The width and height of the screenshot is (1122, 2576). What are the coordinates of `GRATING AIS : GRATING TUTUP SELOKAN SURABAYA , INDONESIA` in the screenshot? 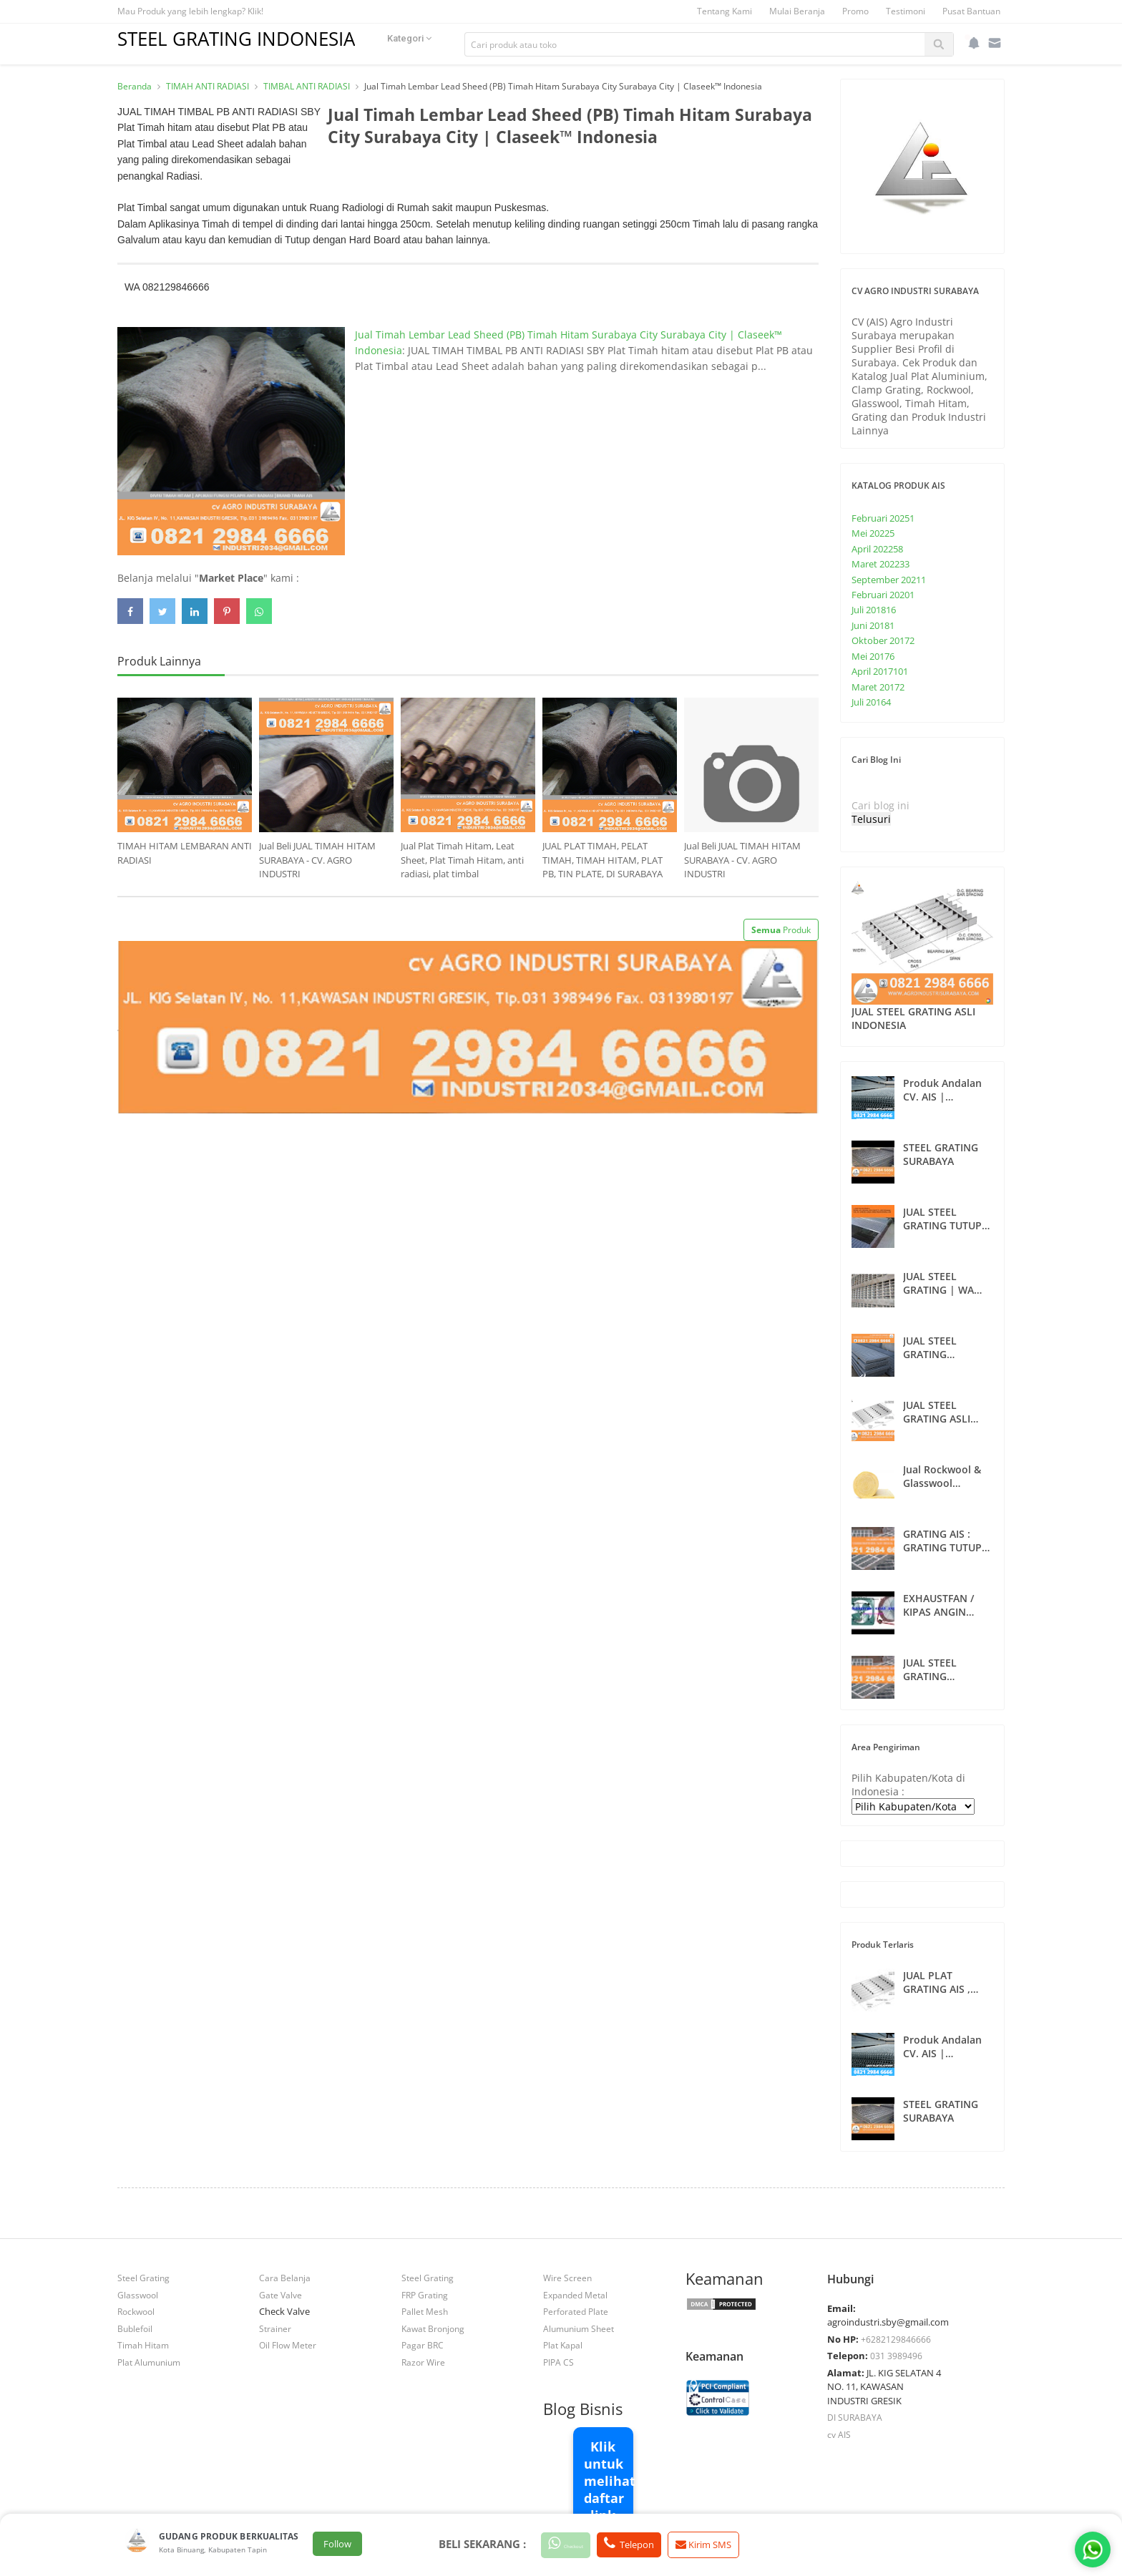 It's located at (942, 1540).